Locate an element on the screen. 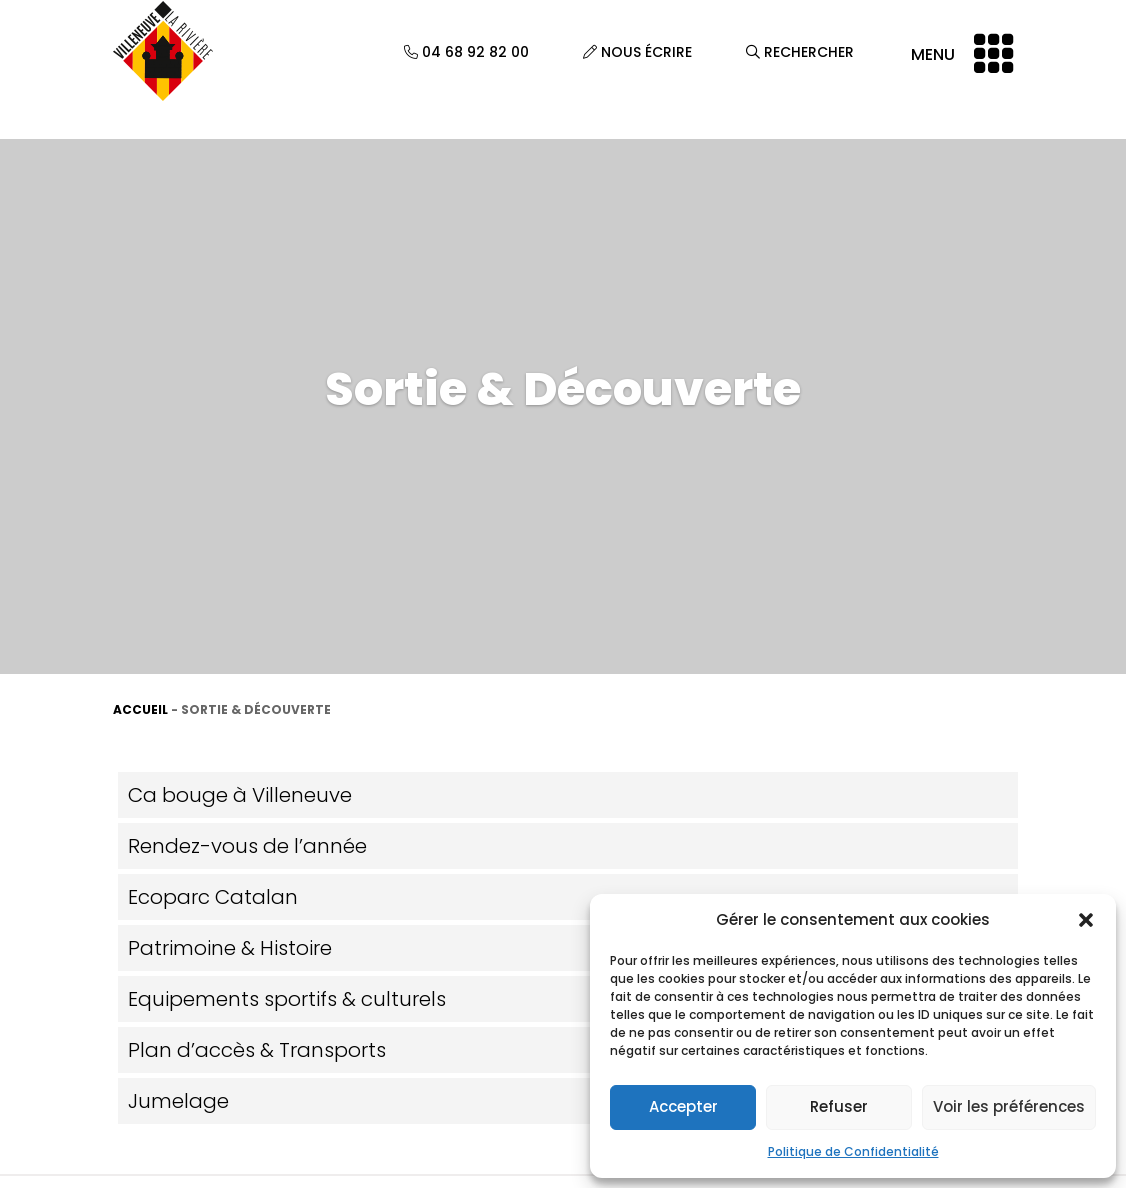  Politique de Confidentialité is located at coordinates (853, 1151).